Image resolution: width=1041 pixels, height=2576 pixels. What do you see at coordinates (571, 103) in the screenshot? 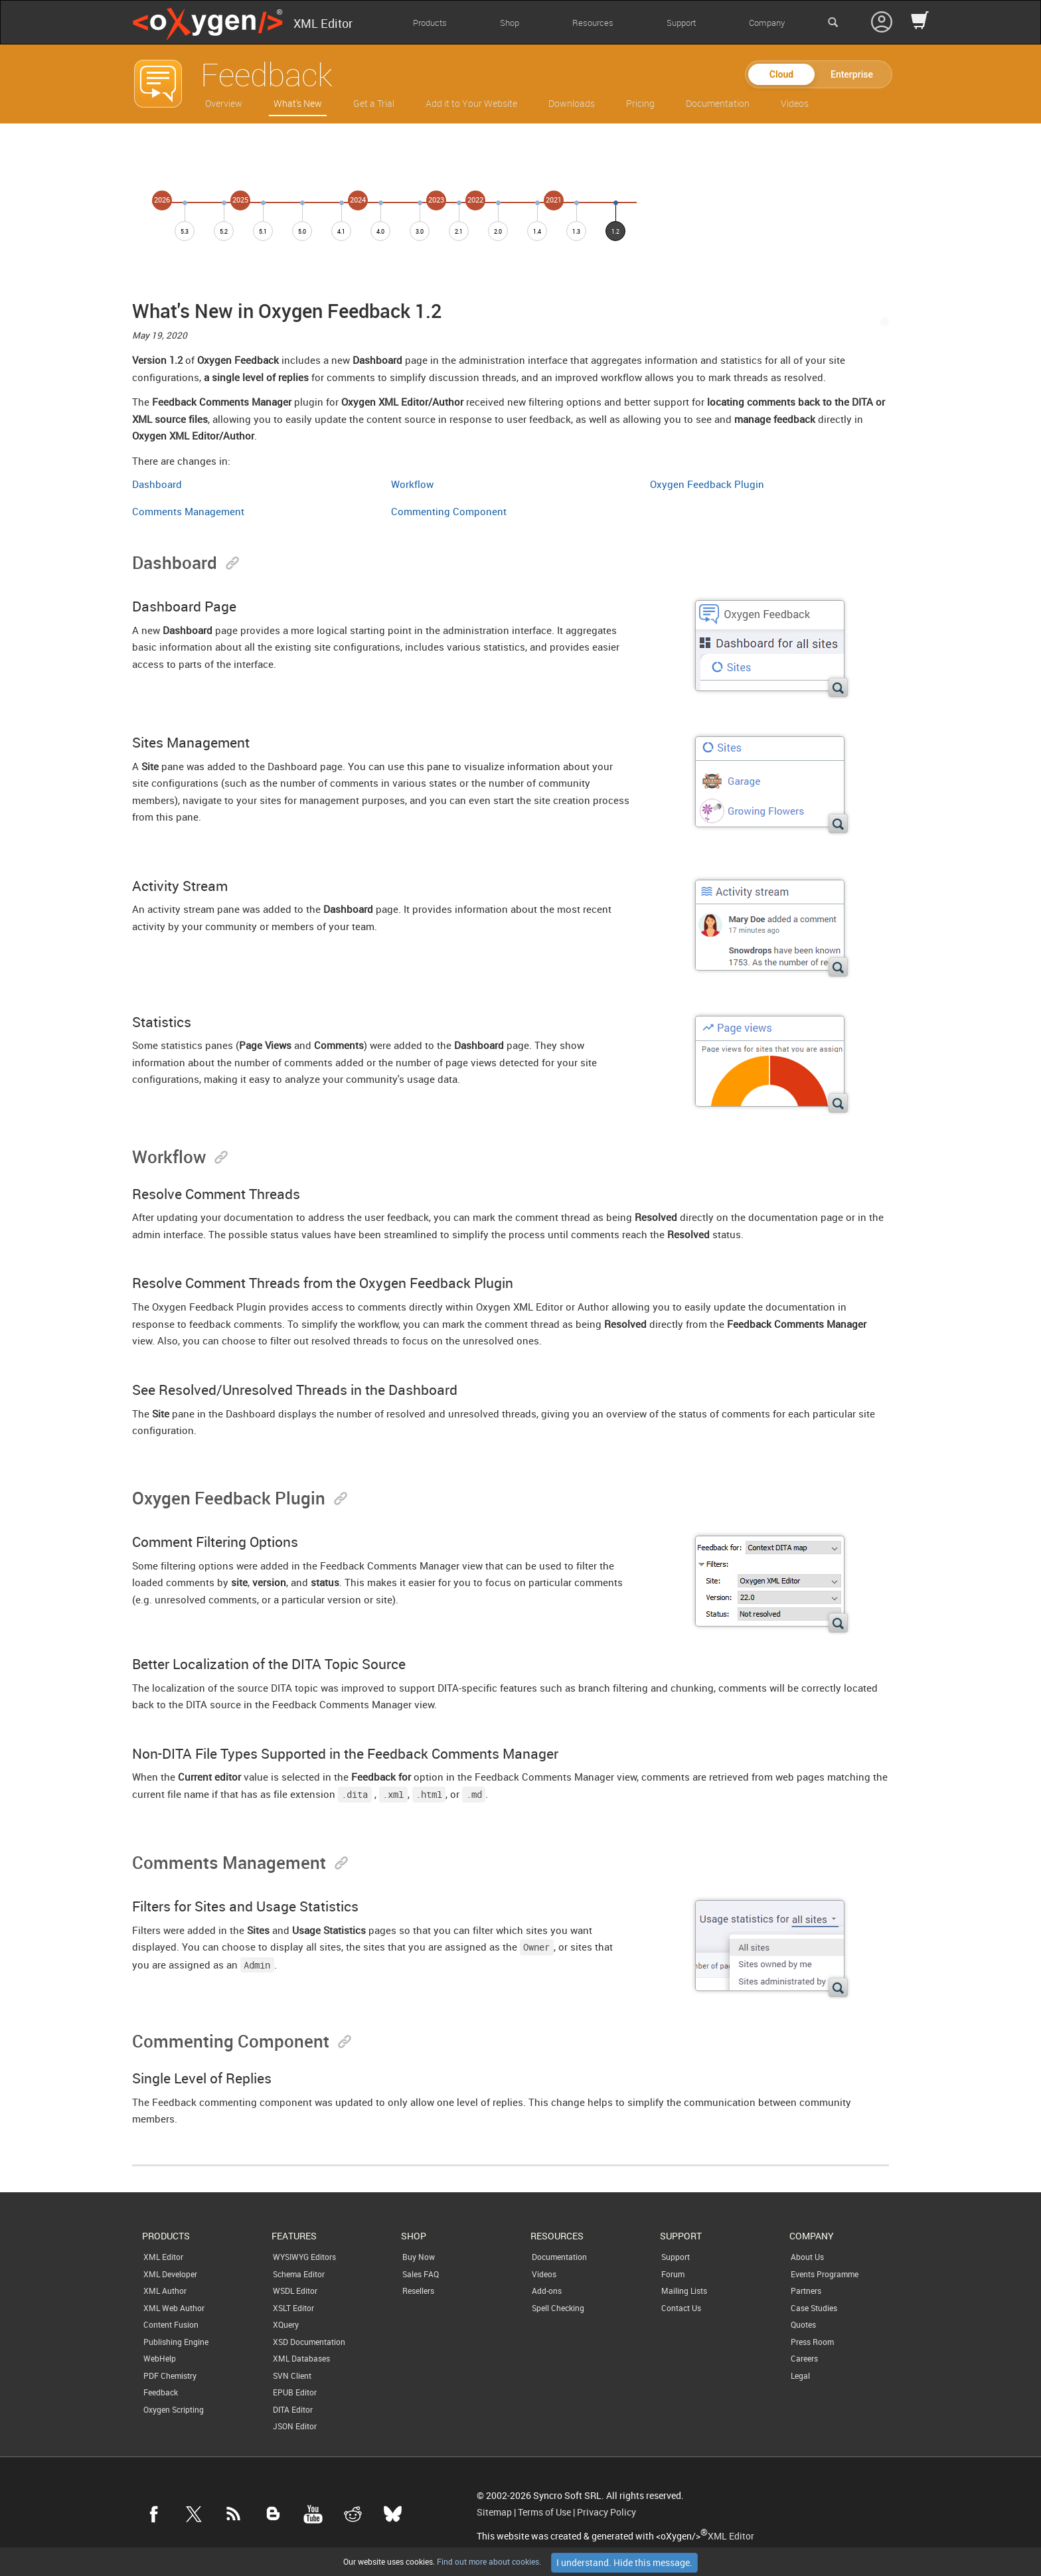
I see `Downloads` at bounding box center [571, 103].